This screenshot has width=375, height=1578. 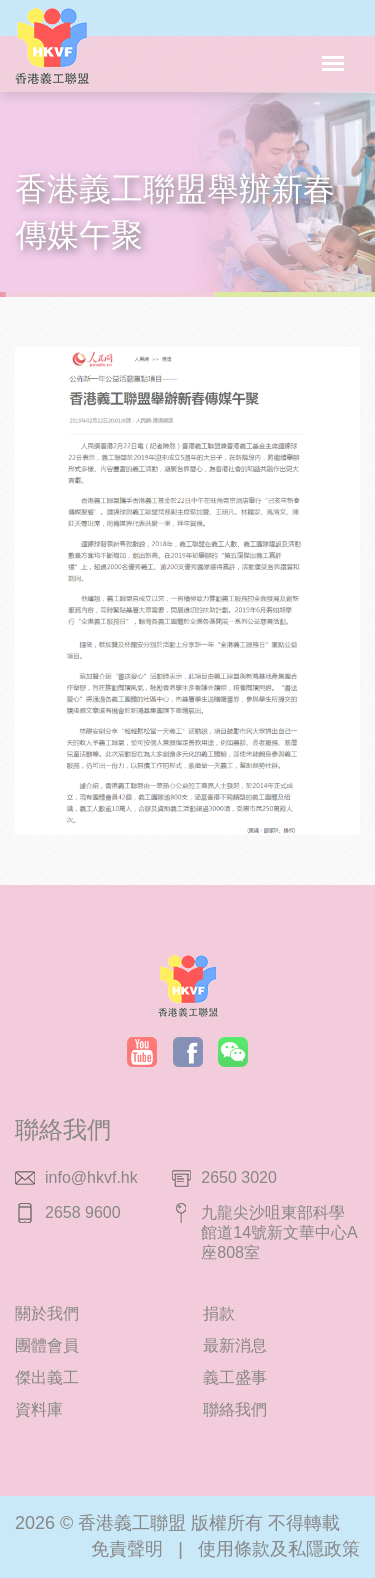 What do you see at coordinates (47, 1377) in the screenshot?
I see `傑出義工` at bounding box center [47, 1377].